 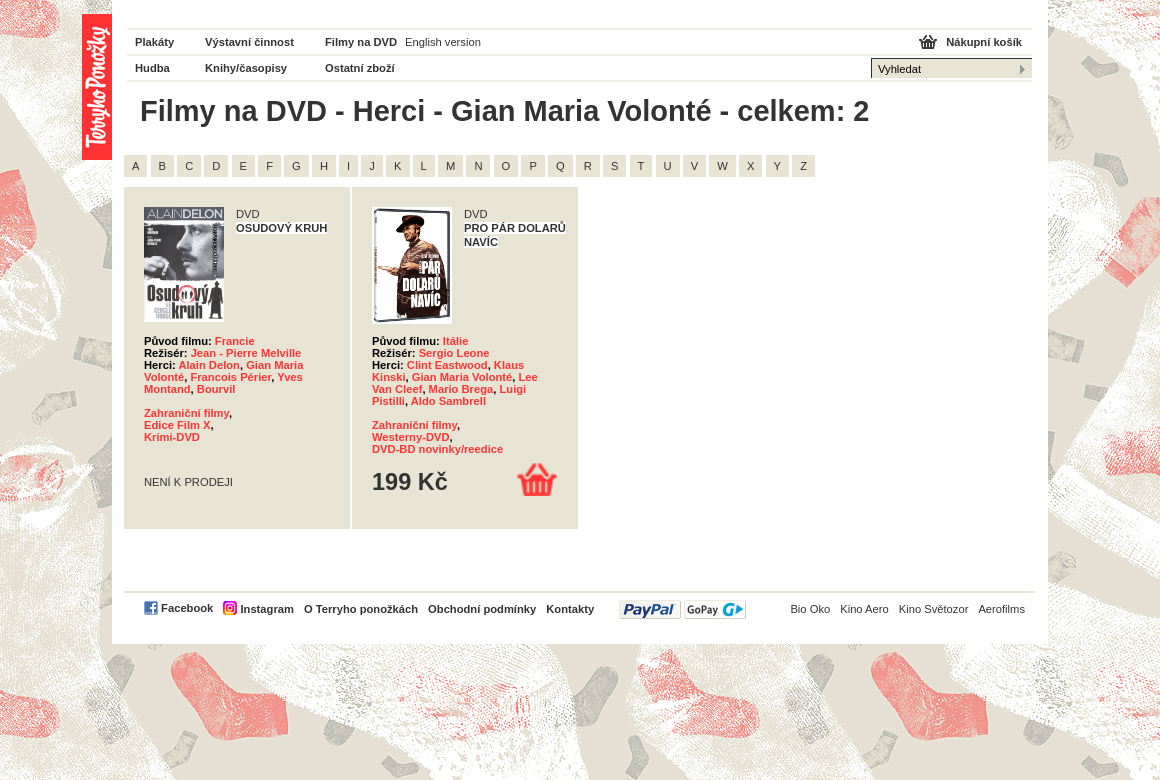 I want to click on Itálie, so click(x=456, y=341).